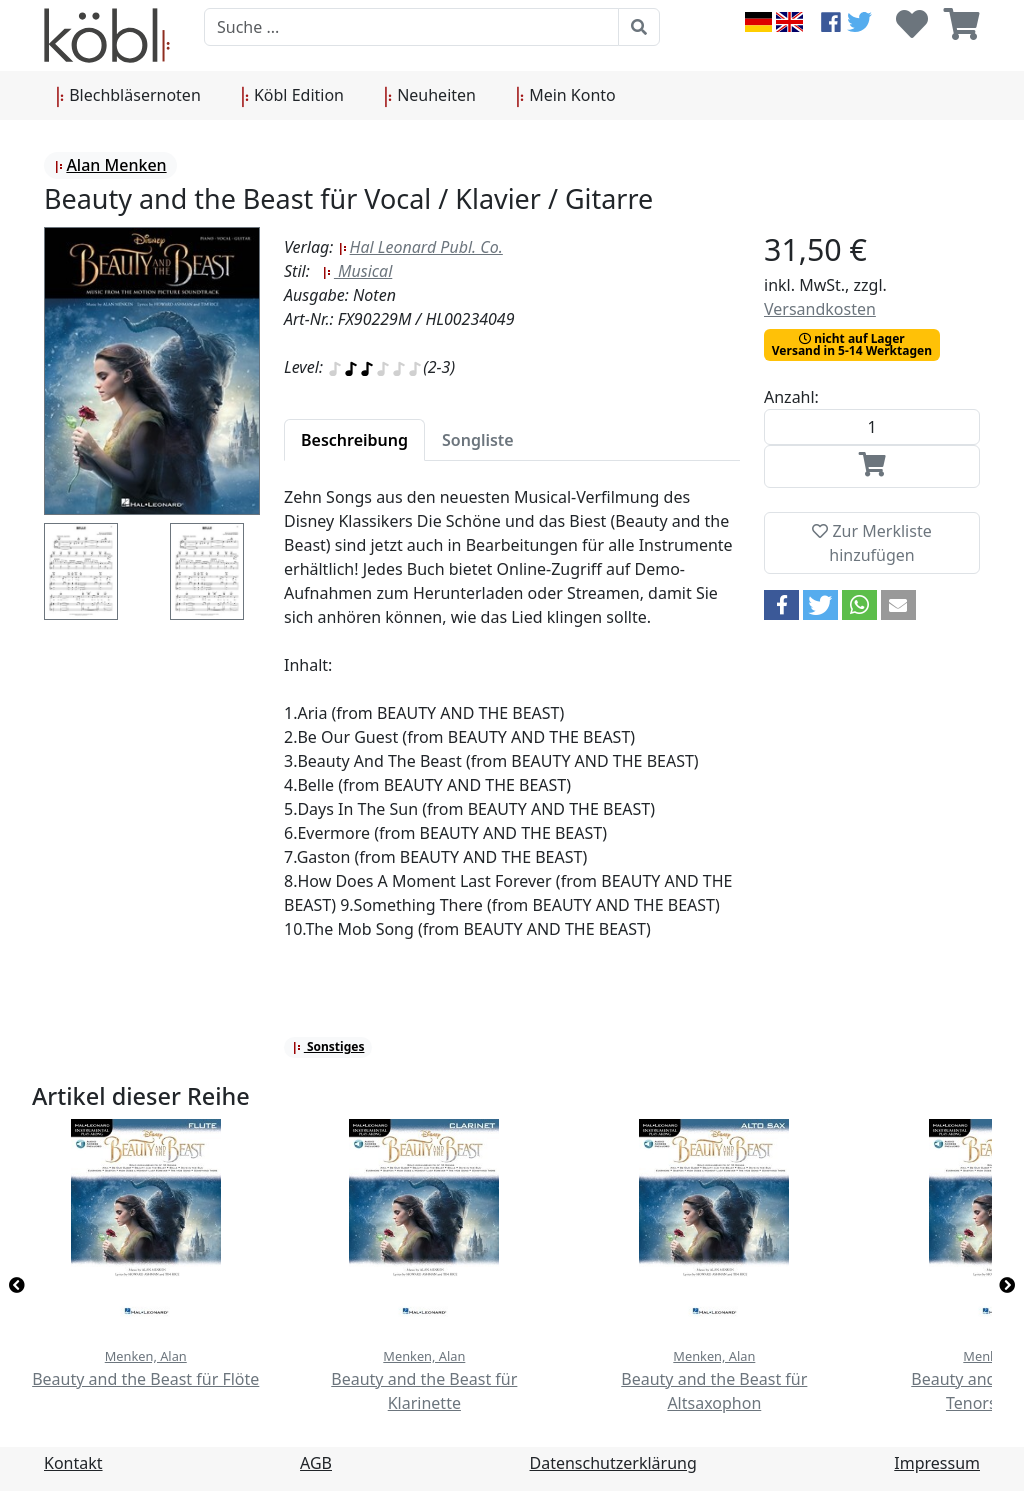  Describe the element at coordinates (566, 96) in the screenshot. I see `Mein Konto [button]` at that location.